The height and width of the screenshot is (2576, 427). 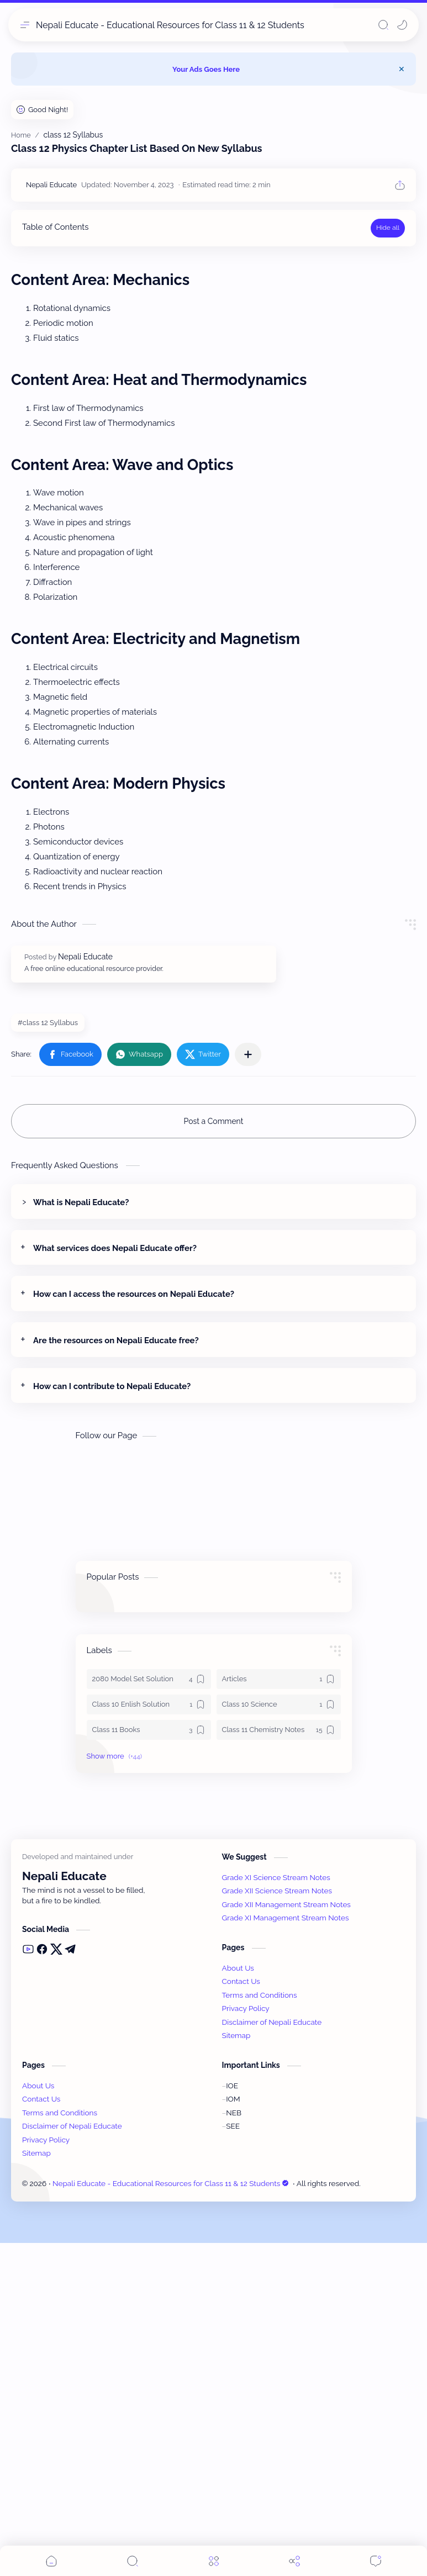 What do you see at coordinates (285, 2250) in the screenshot?
I see `Grade XI Management Stream Notes` at bounding box center [285, 2250].